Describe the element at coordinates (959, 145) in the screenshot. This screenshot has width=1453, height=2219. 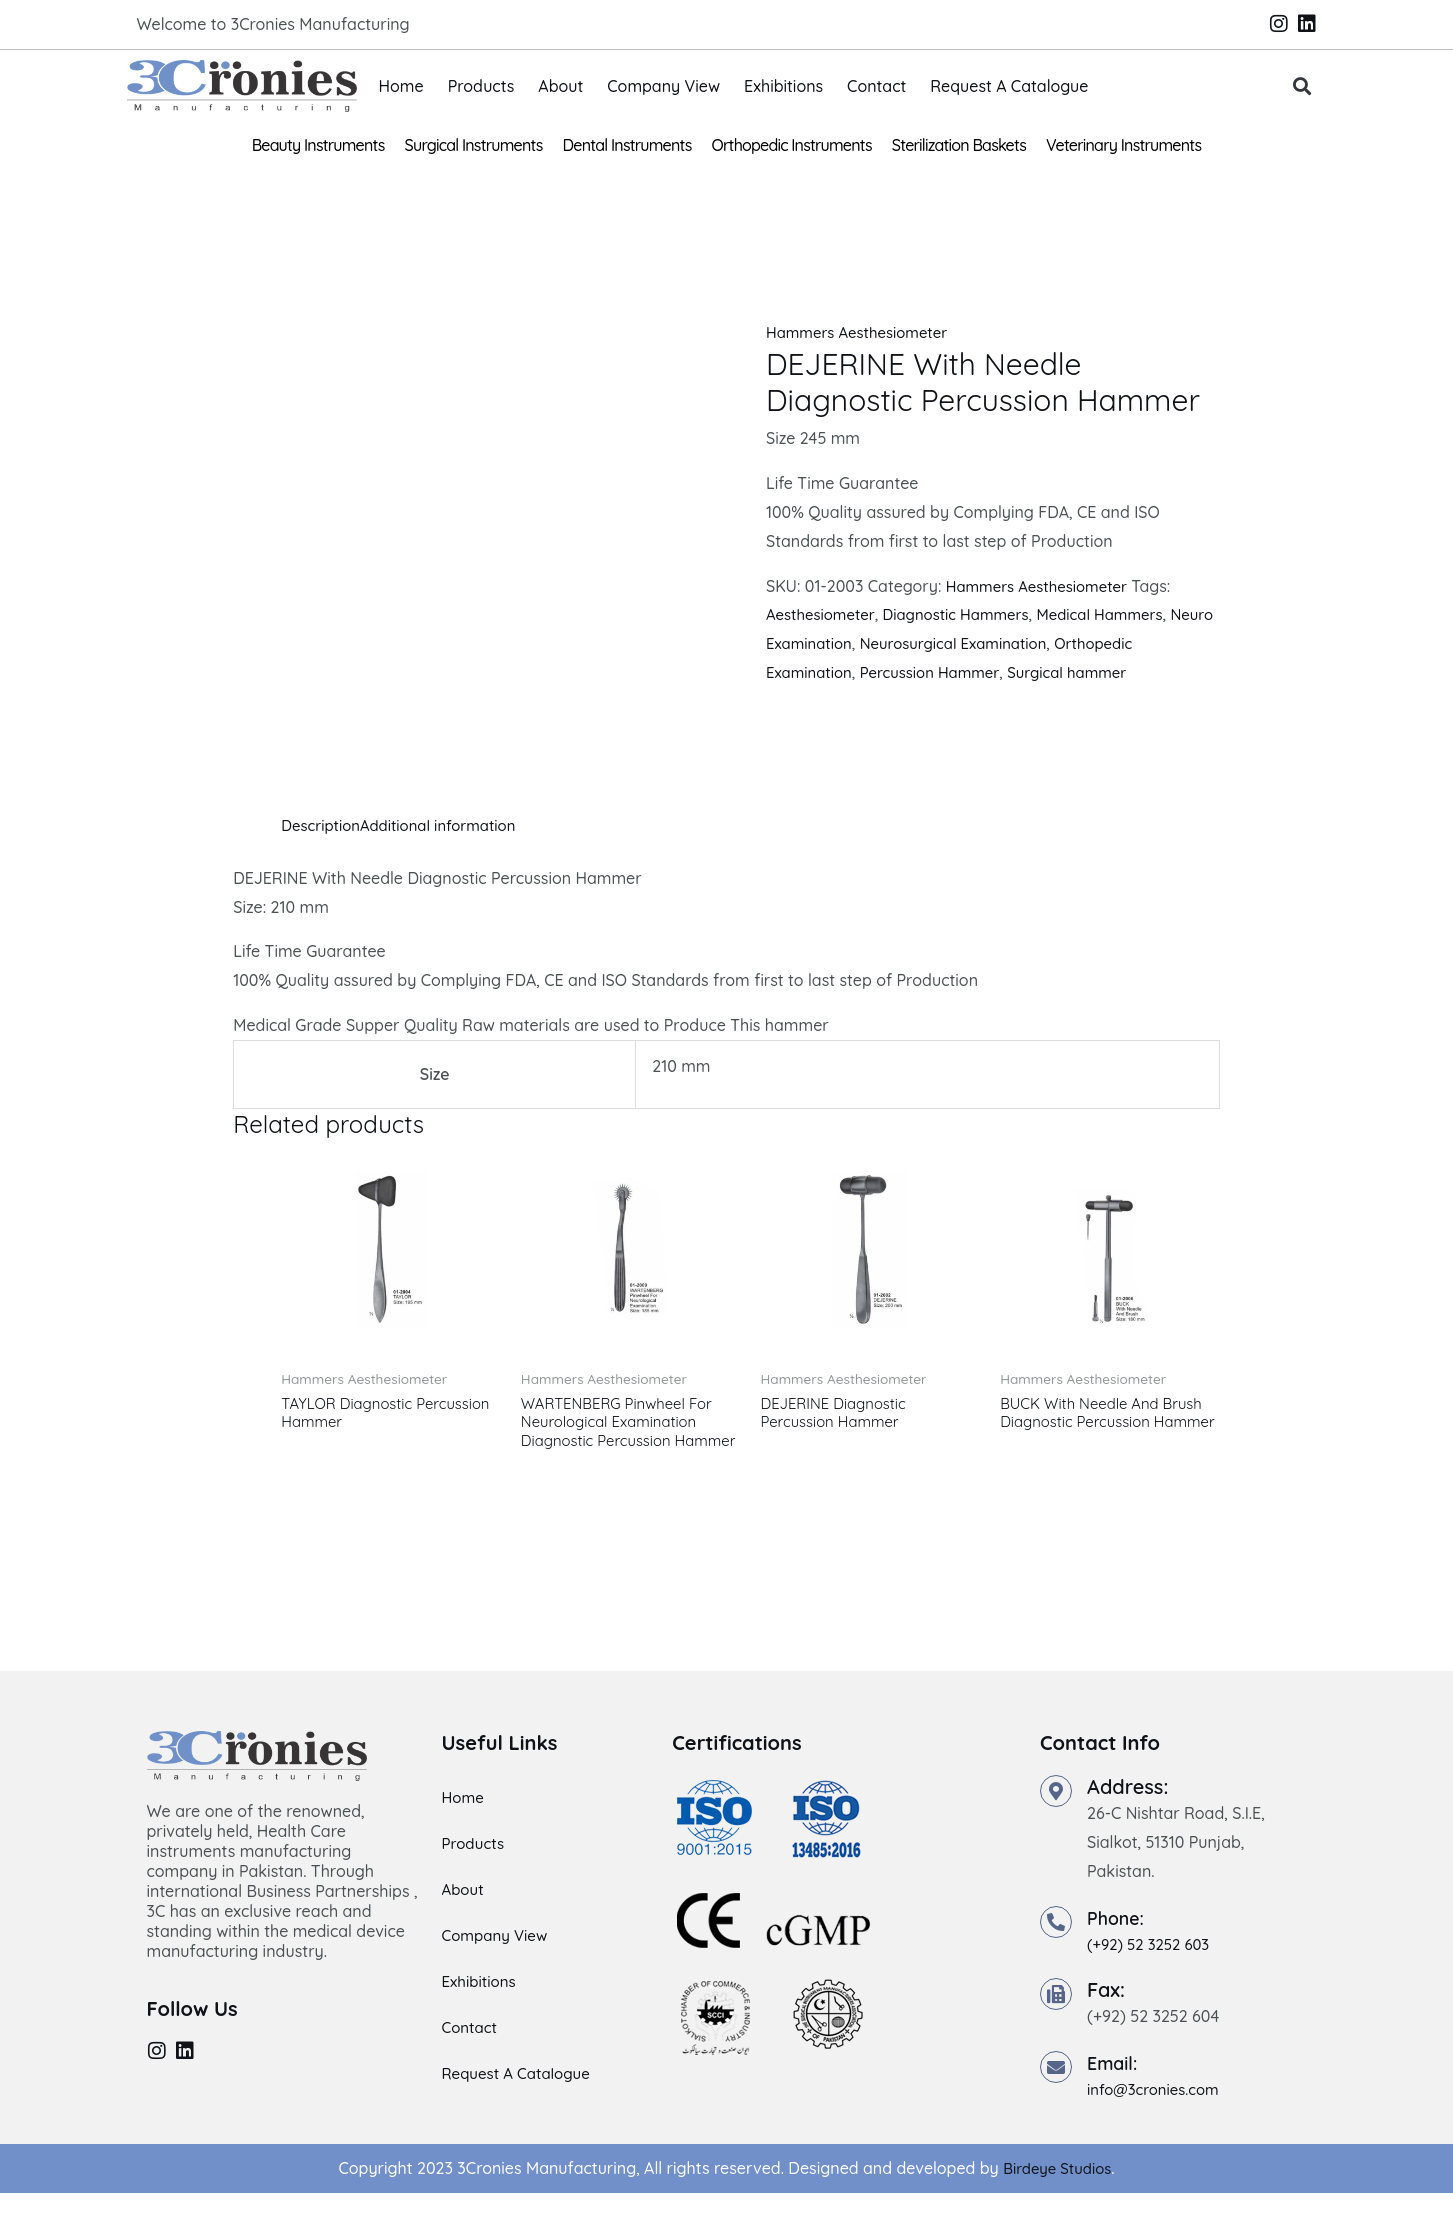
I see `Sterilization Baskets` at that location.